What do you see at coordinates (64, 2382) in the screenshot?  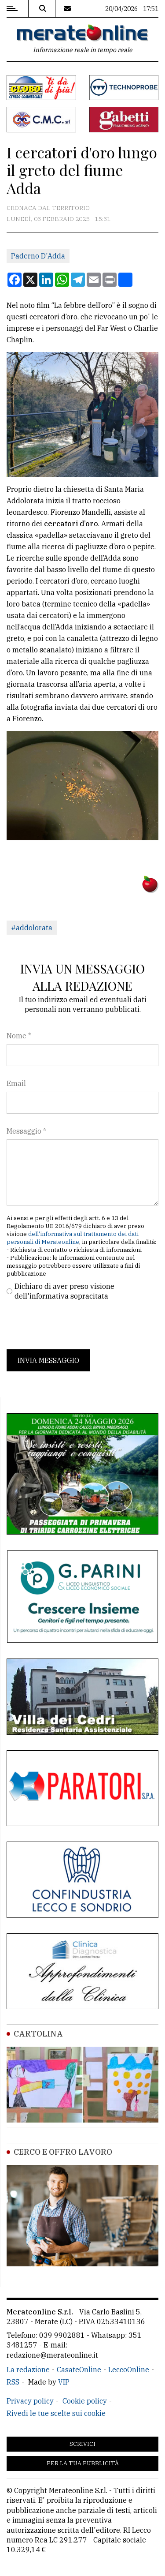 I see `VIP` at bounding box center [64, 2382].